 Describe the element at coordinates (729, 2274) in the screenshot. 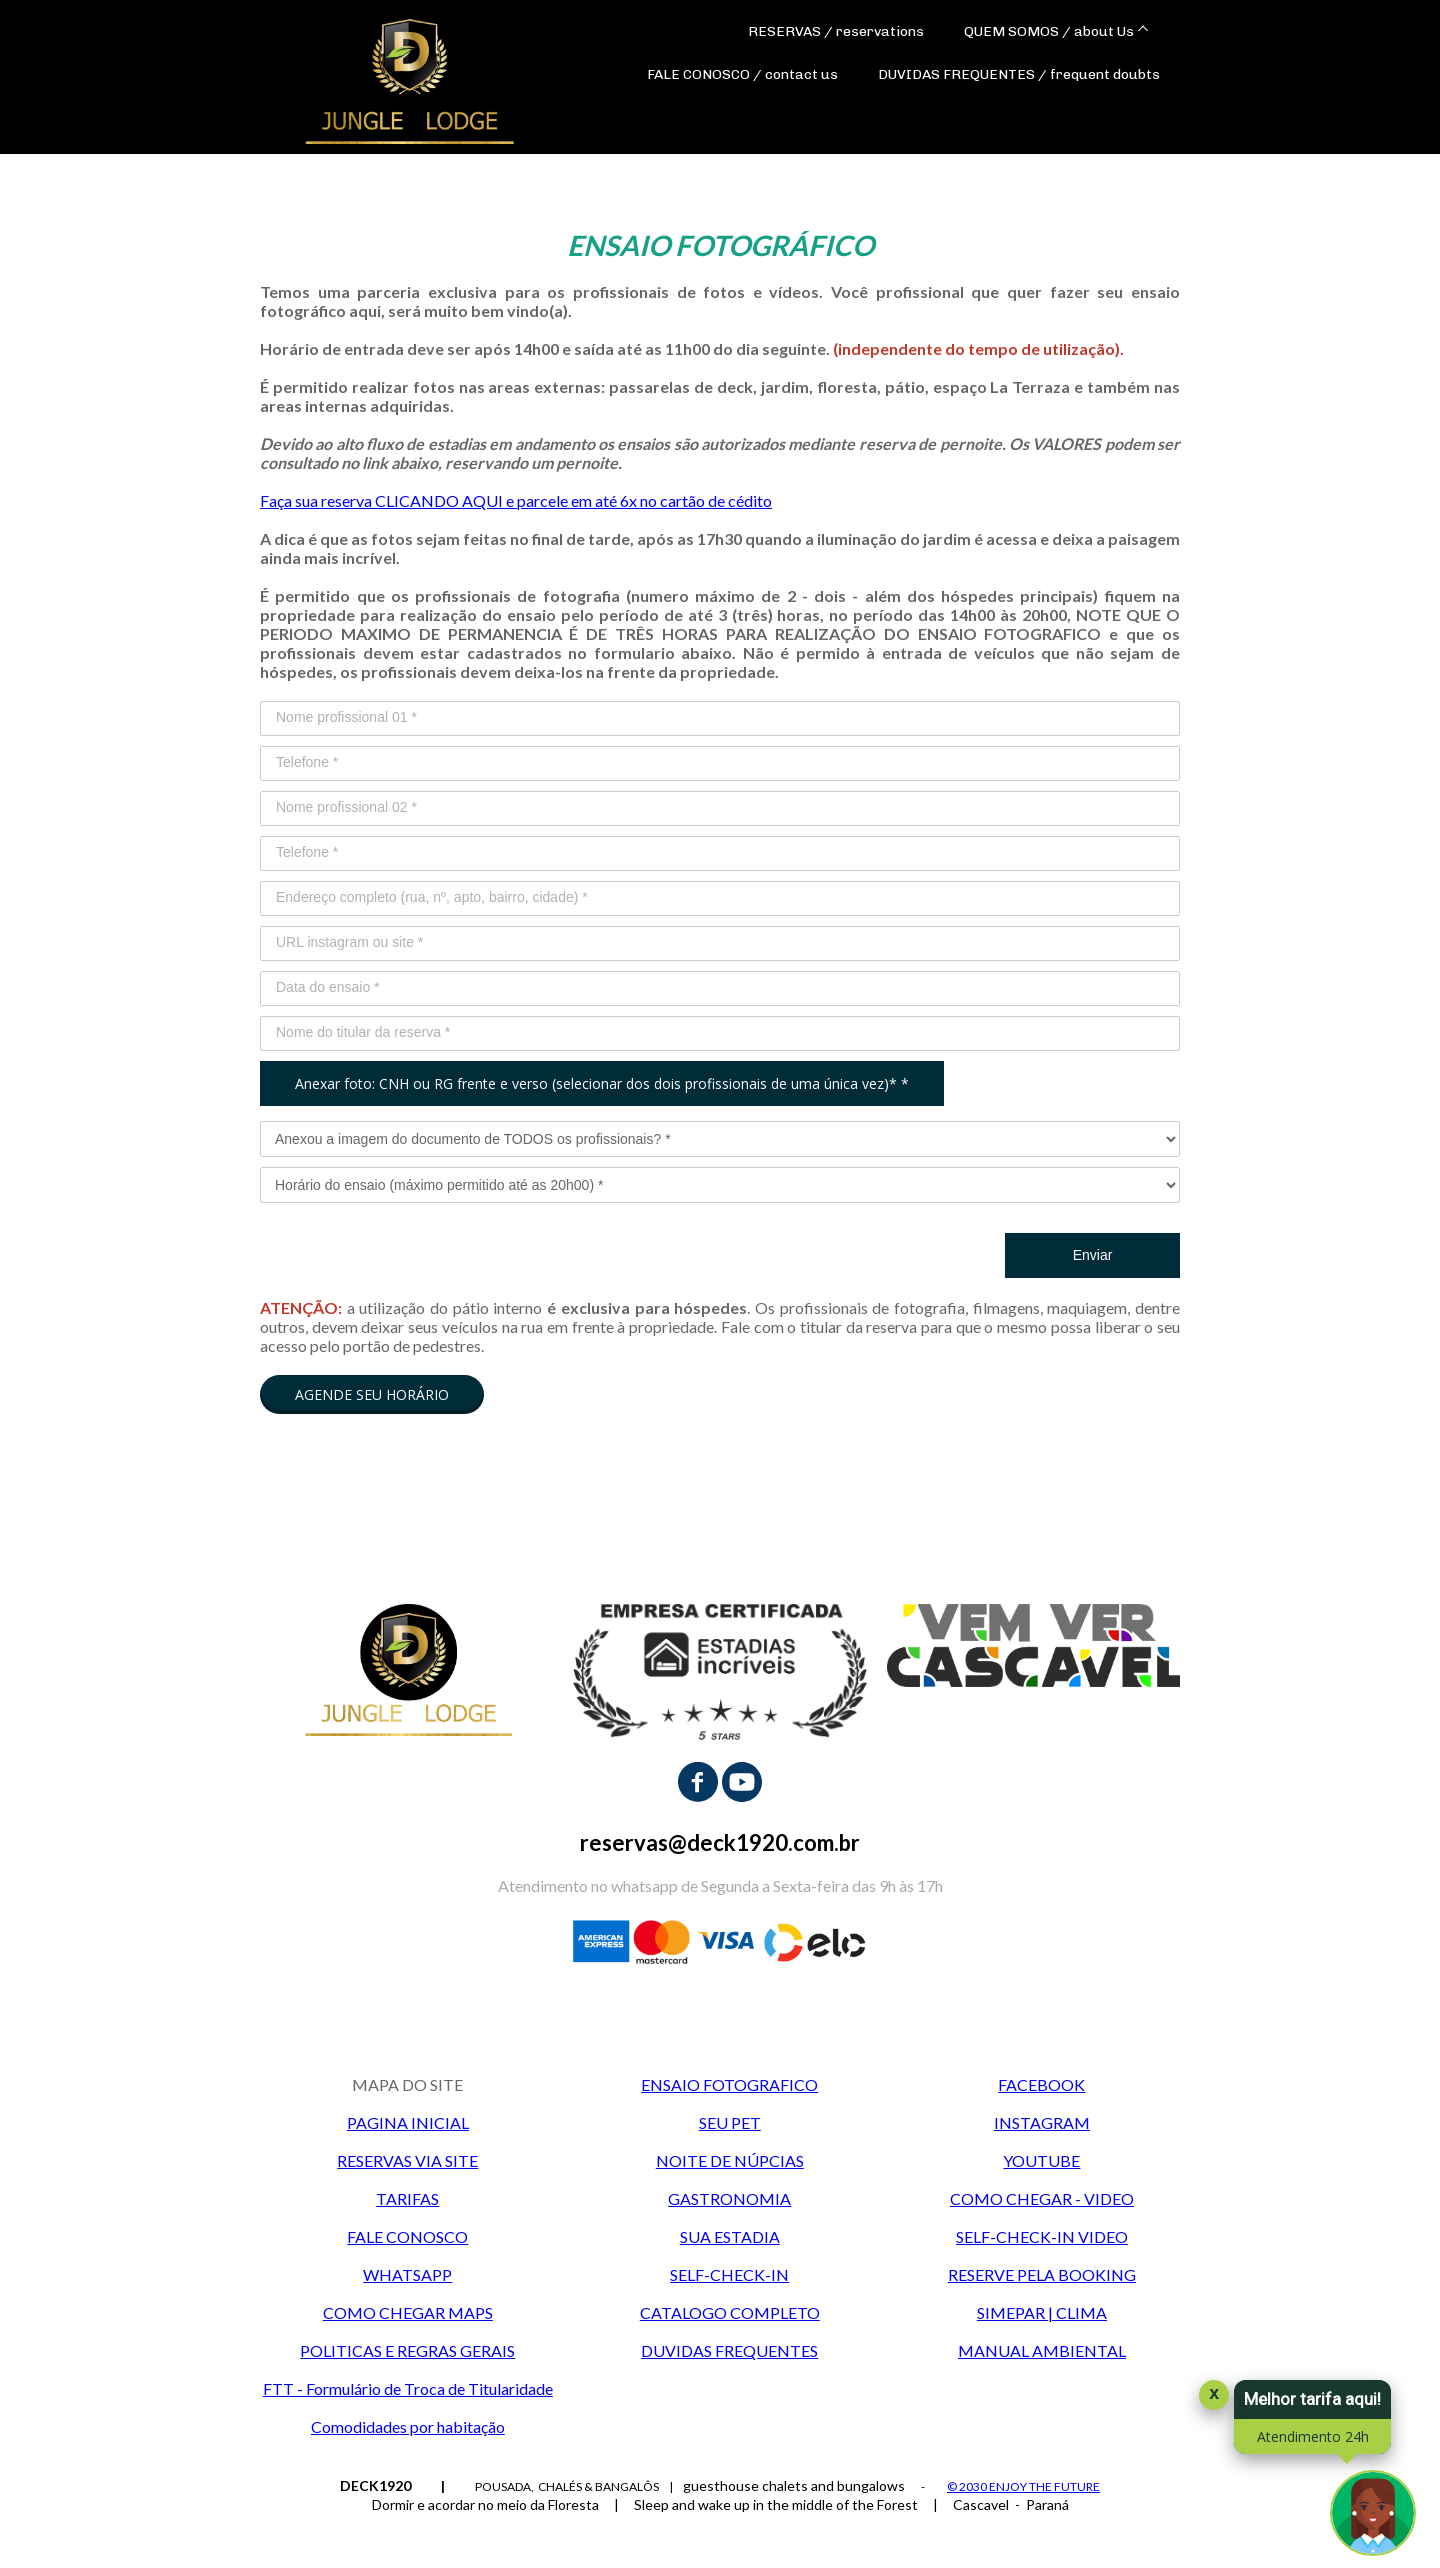

I see `SELF-CHECK-IN` at that location.